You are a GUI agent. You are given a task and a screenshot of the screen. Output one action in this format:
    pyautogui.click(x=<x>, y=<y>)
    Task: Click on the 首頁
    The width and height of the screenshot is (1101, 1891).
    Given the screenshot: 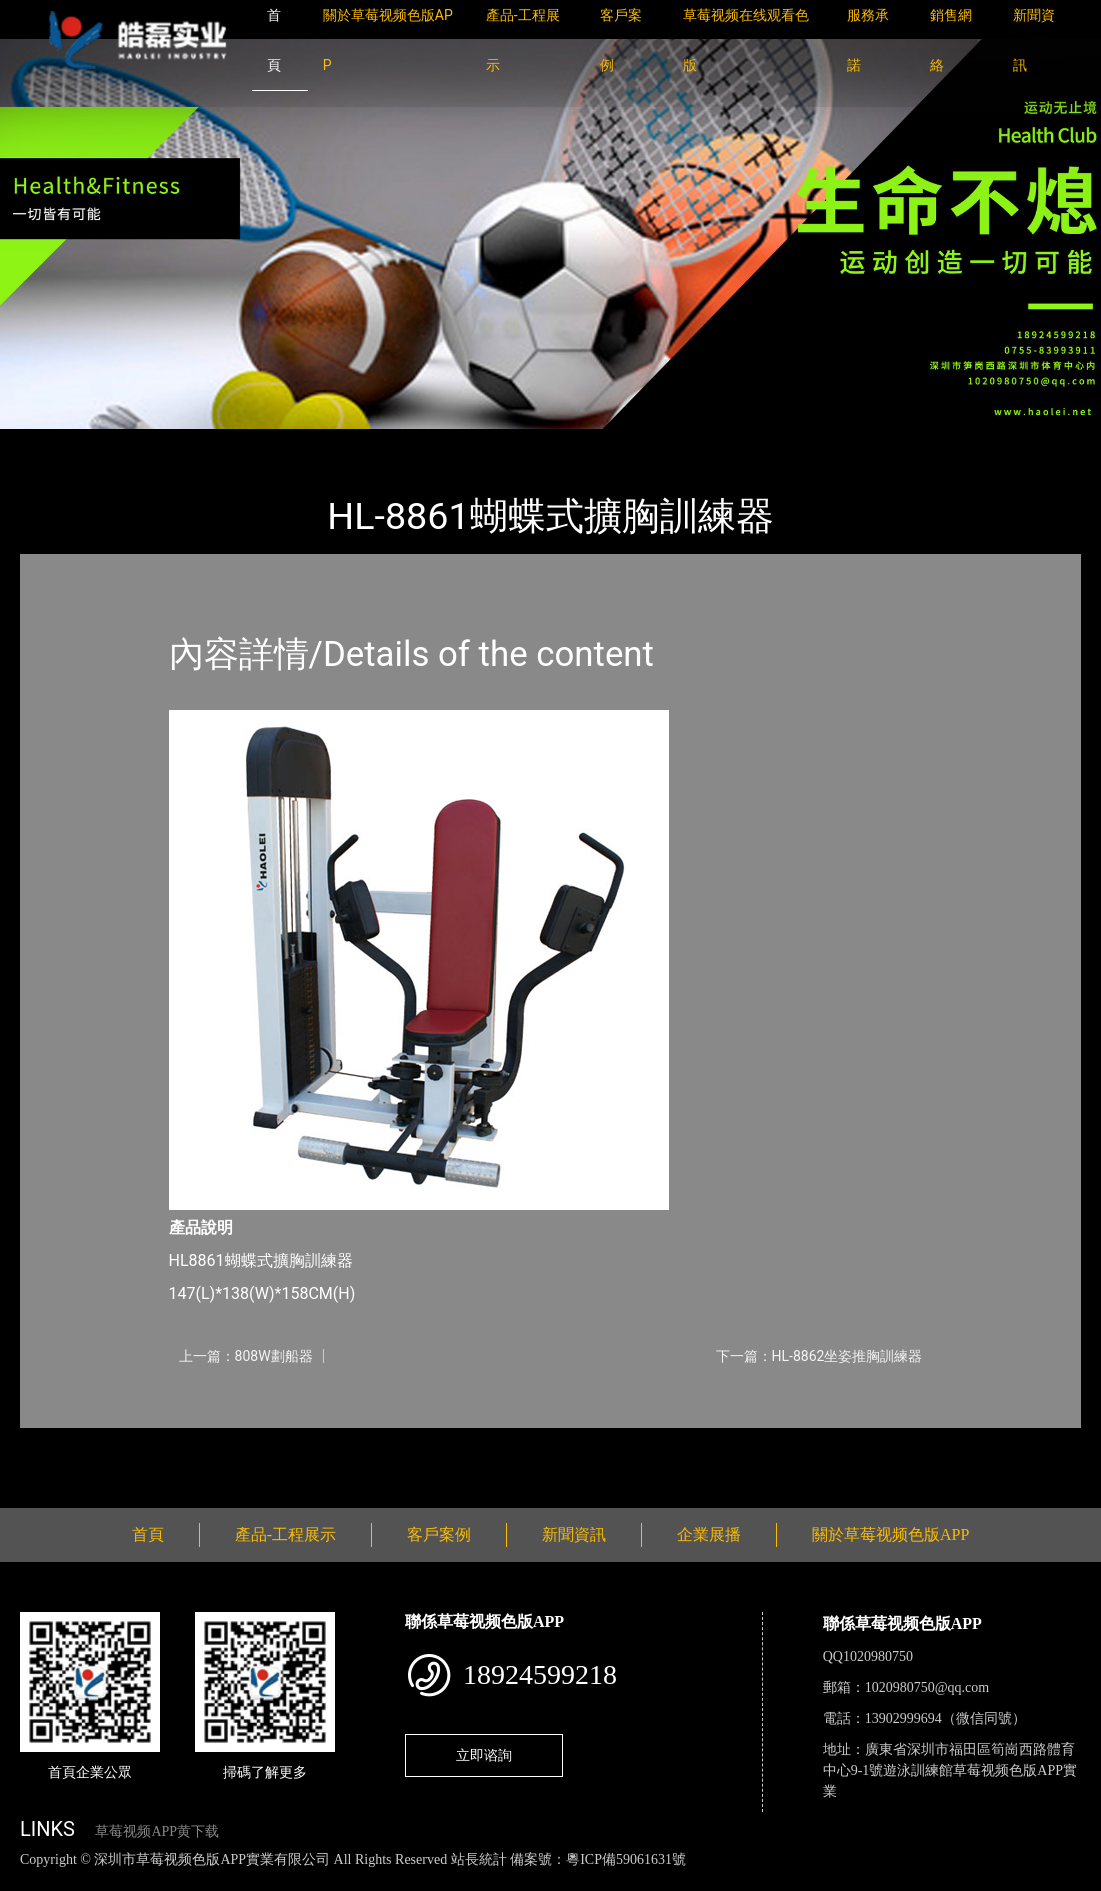 What is the action you would take?
    pyautogui.click(x=55, y=442)
    